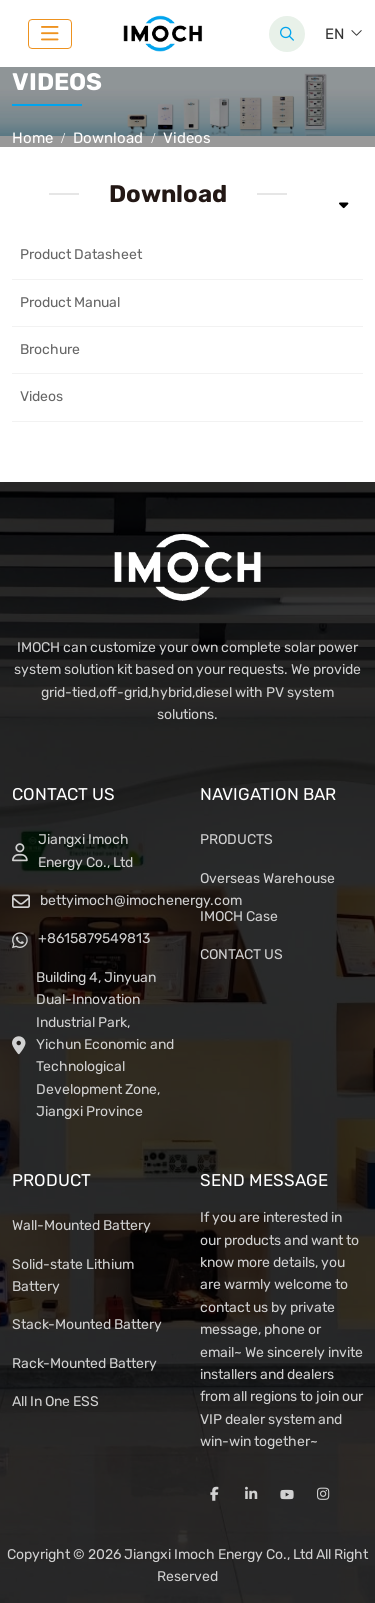 The width and height of the screenshot is (375, 1603). What do you see at coordinates (236, 839) in the screenshot?
I see `PRODUCTS` at bounding box center [236, 839].